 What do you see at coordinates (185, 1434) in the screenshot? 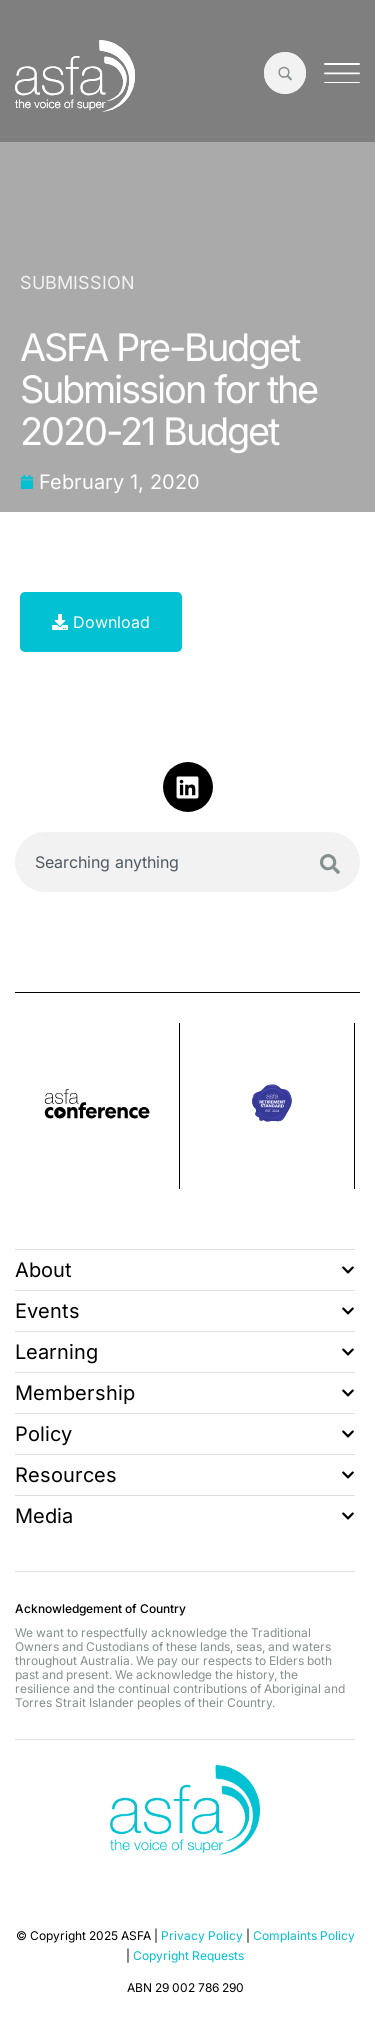
I see `Policy` at bounding box center [185, 1434].